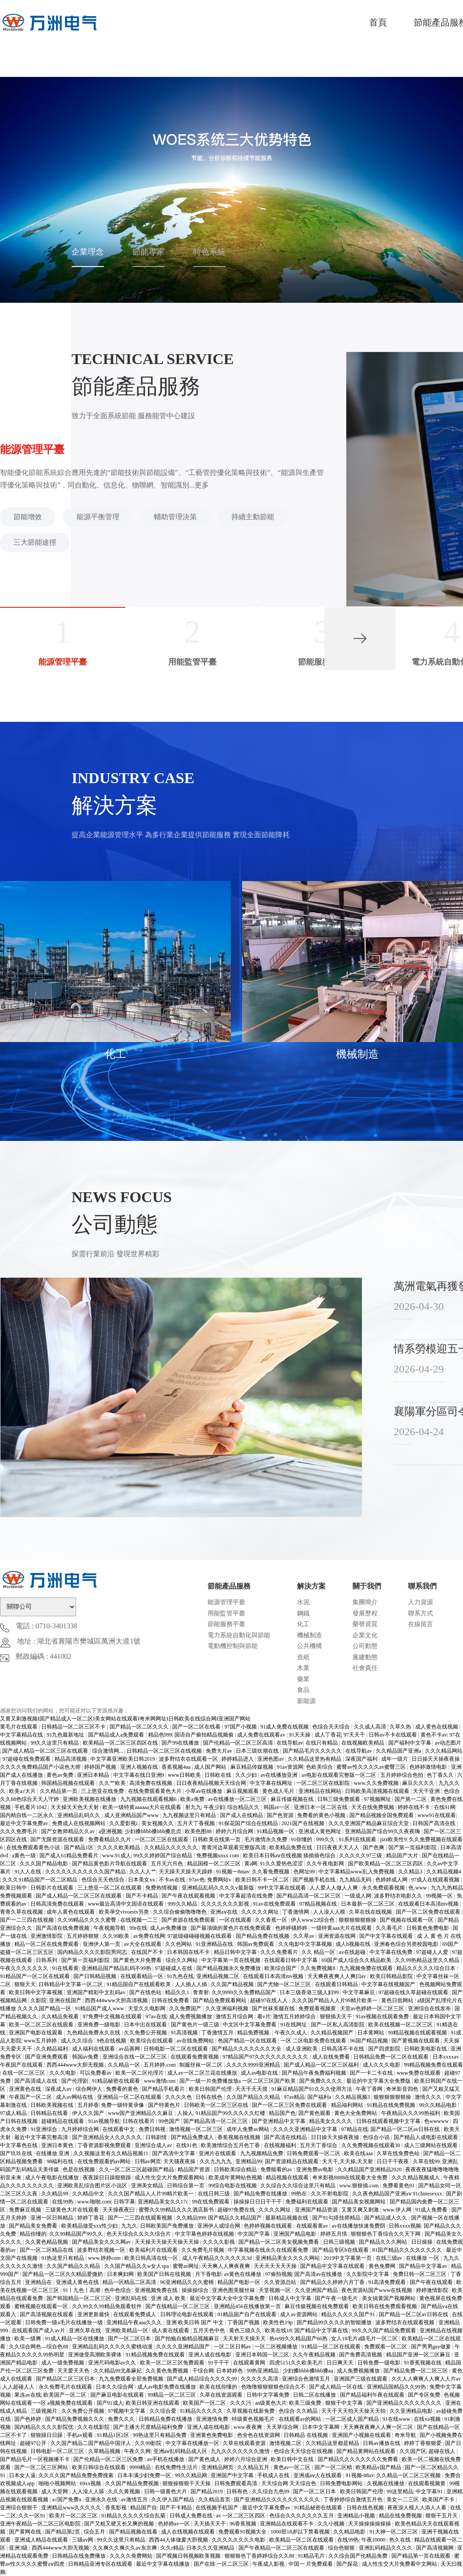  Describe the element at coordinates (318, 1904) in the screenshot. I see `97精品视频在线` at that location.